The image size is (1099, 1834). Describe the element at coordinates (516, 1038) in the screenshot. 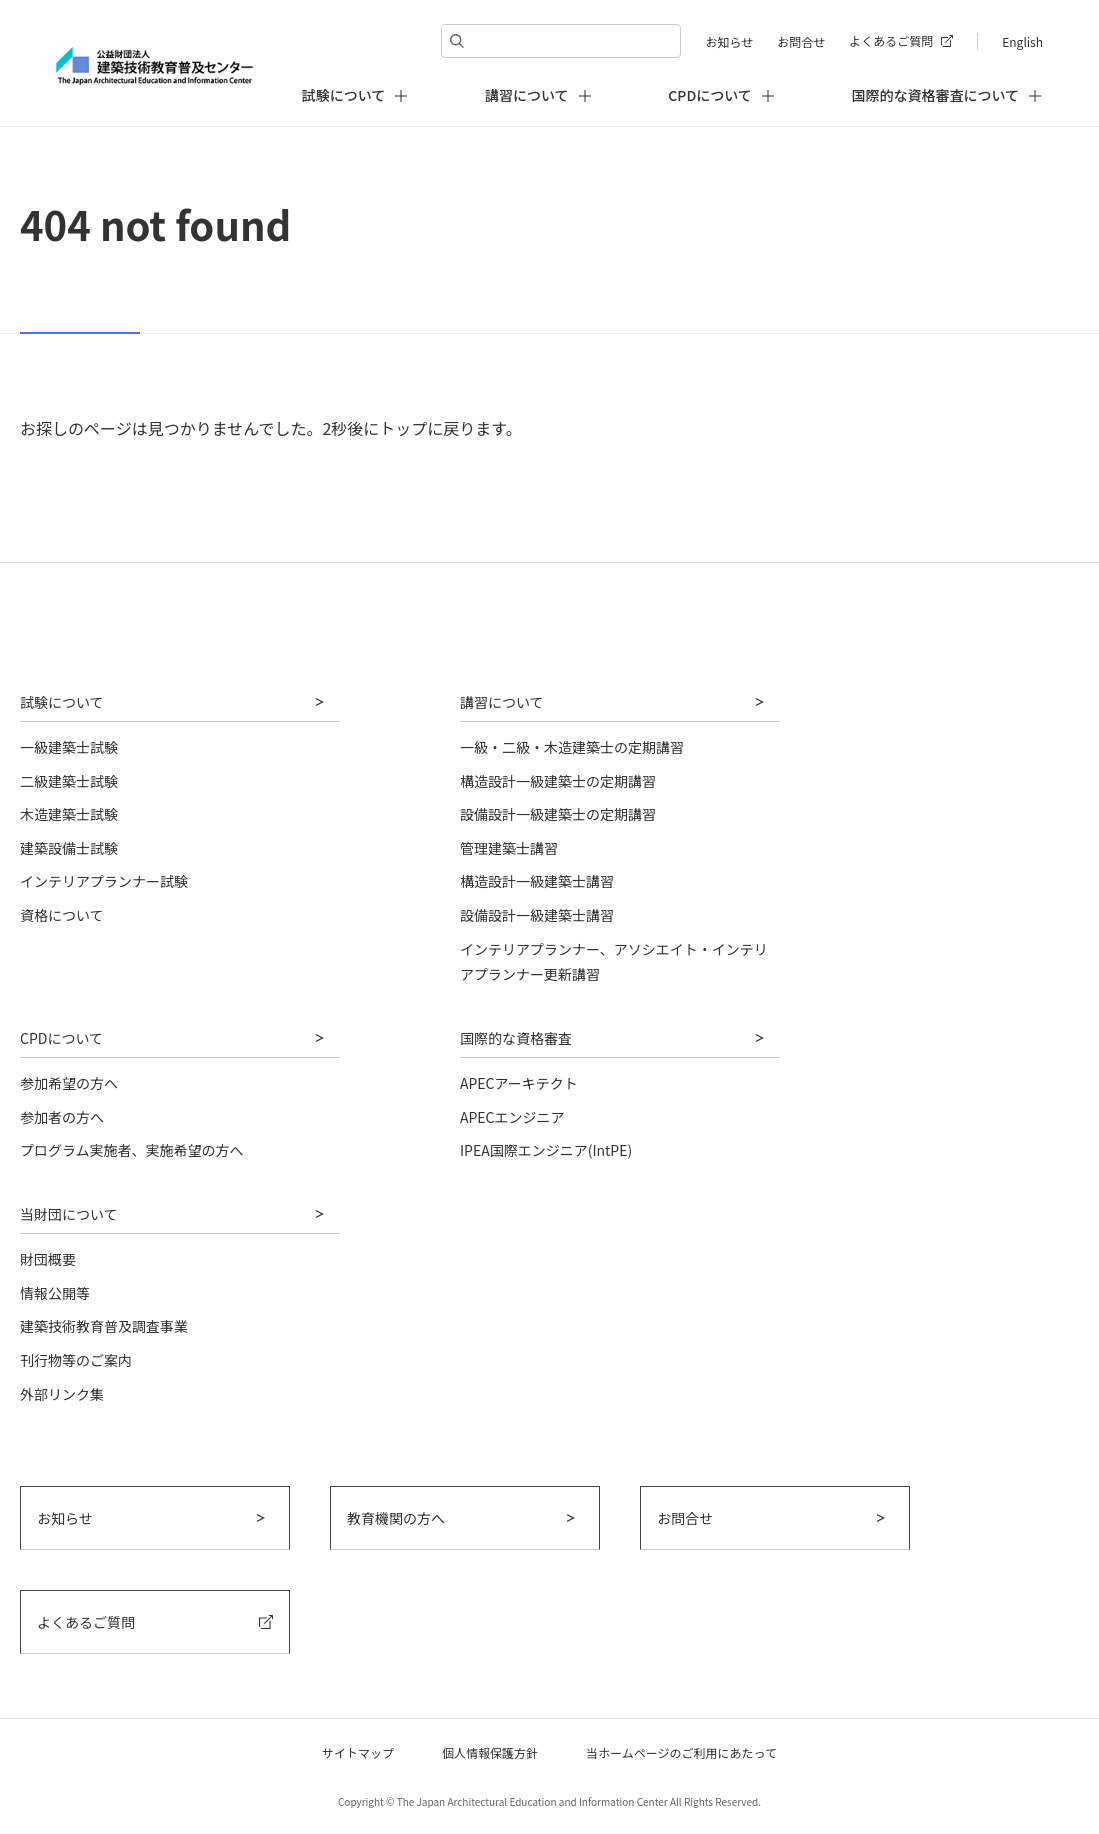

I see `国際的な資格審査` at that location.